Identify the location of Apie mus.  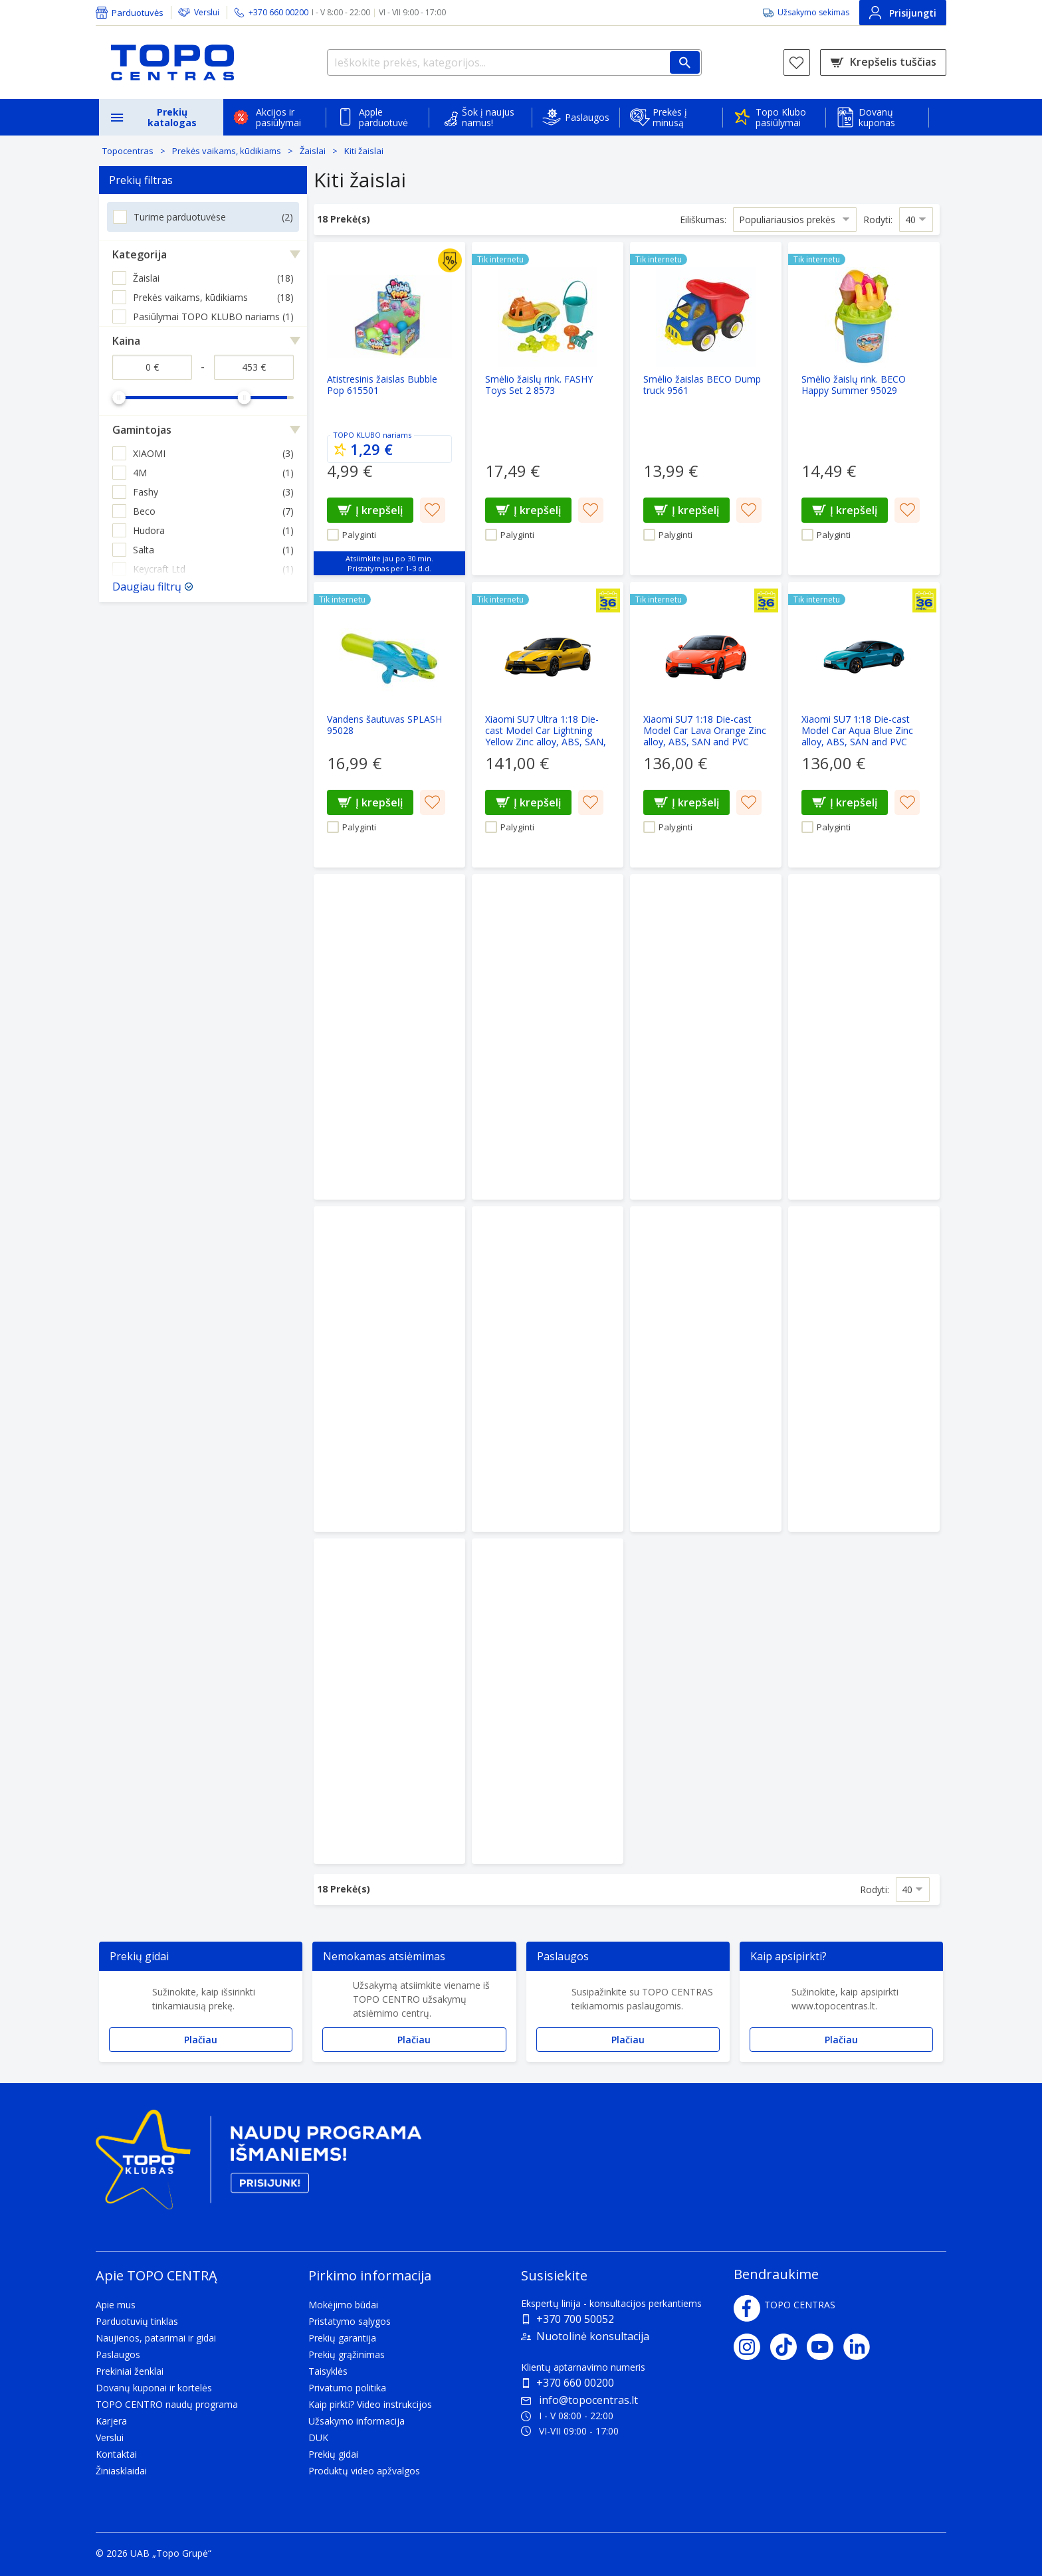
(116, 2305).